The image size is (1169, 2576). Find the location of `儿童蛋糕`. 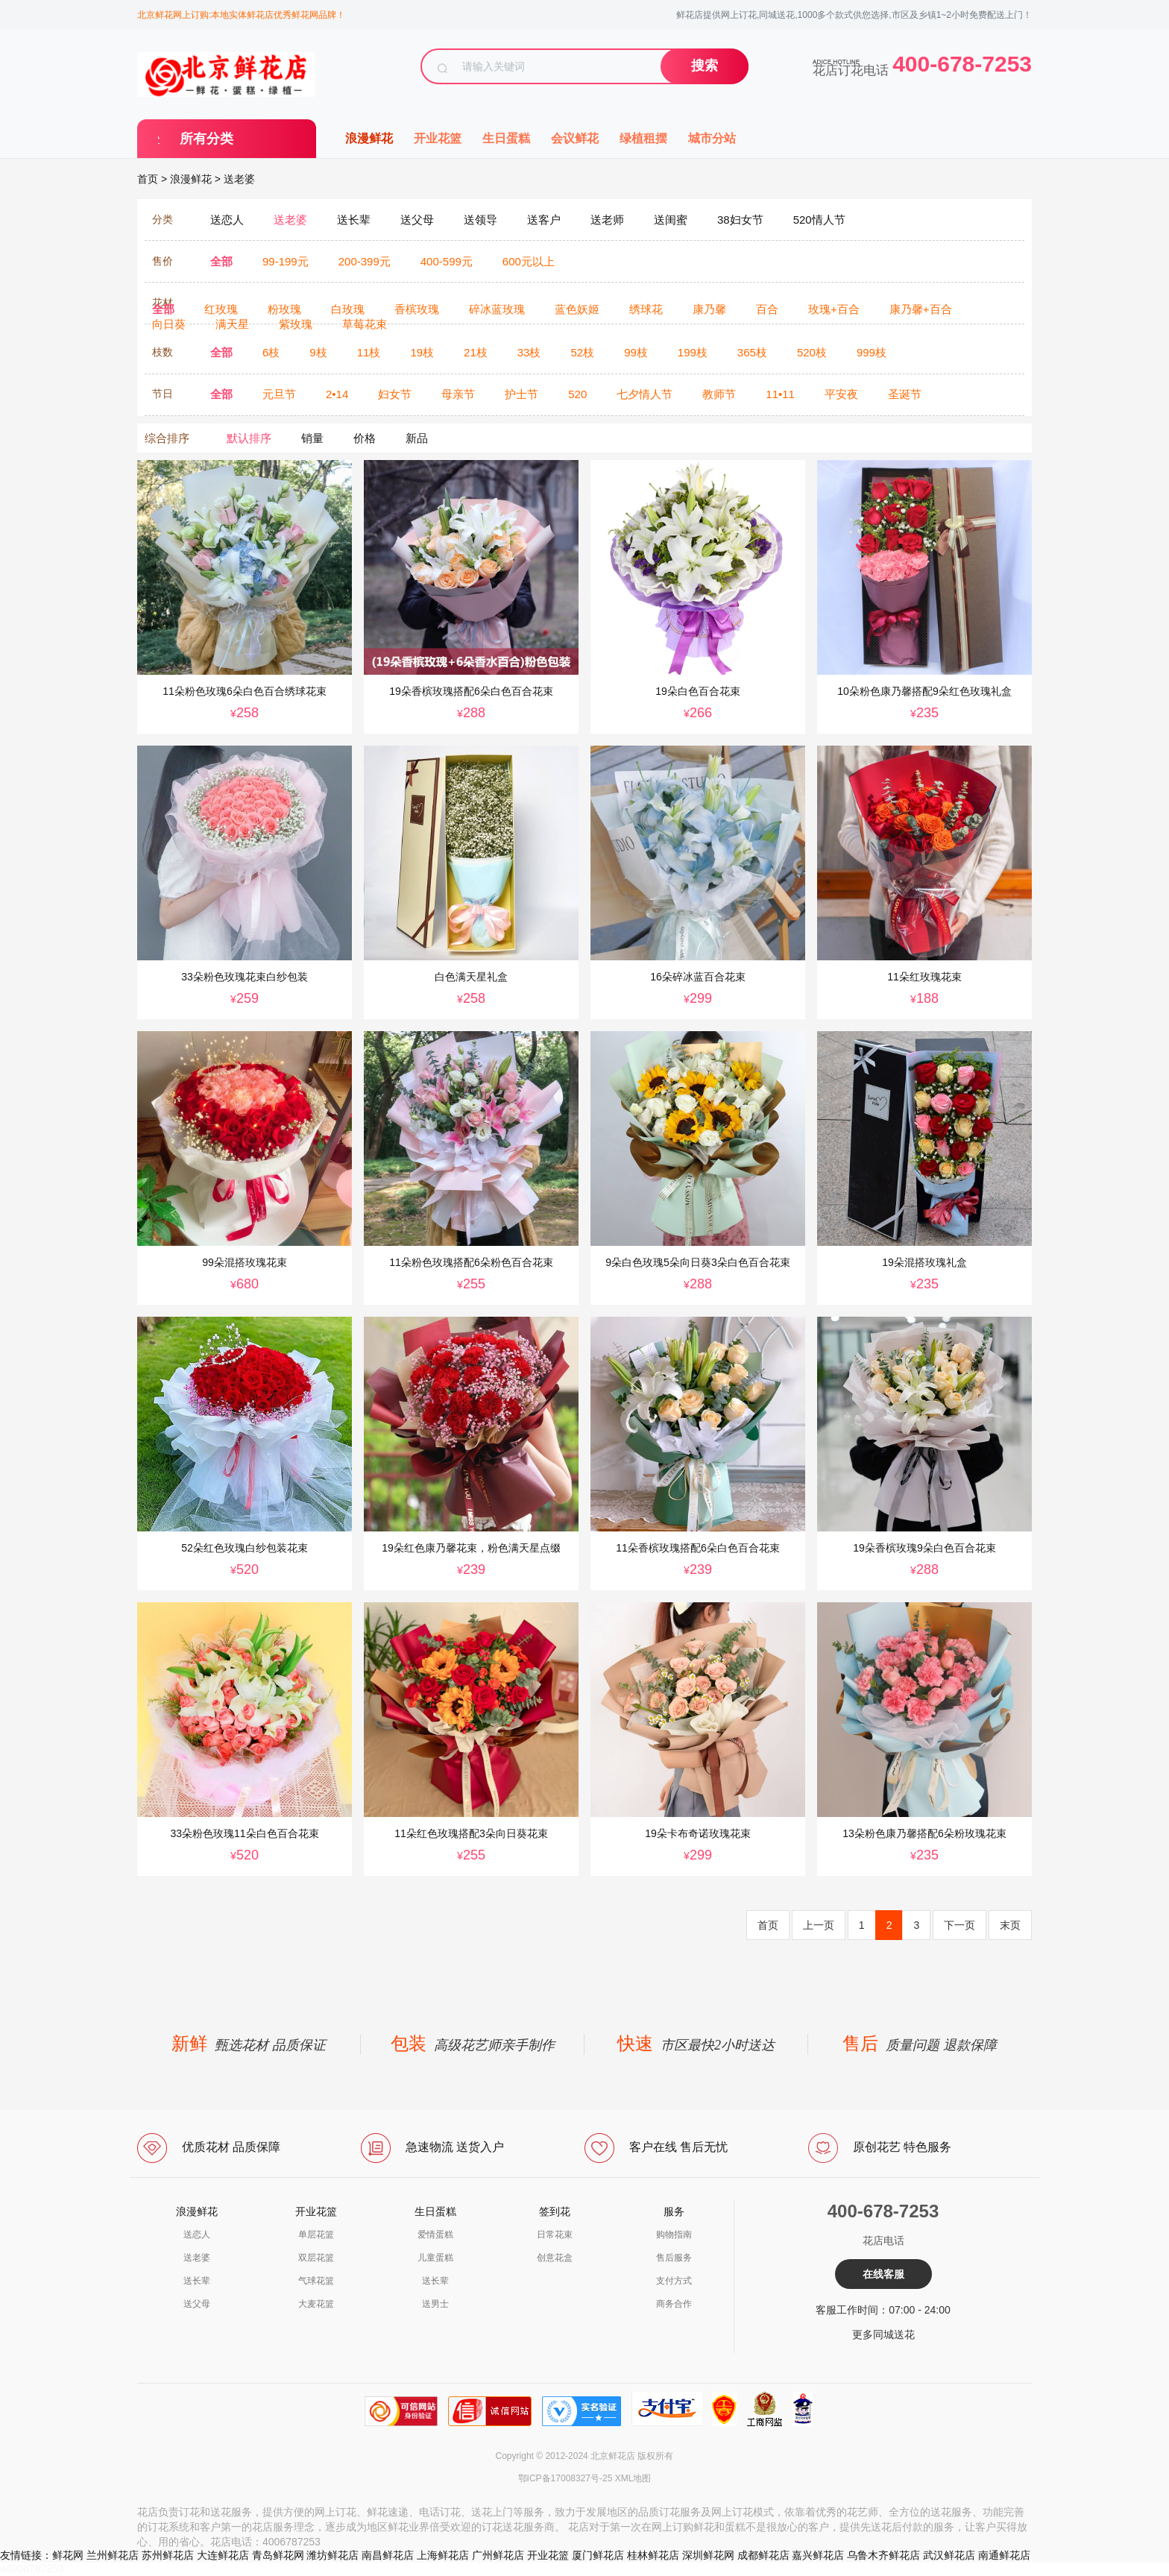

儿童蛋糕 is located at coordinates (435, 2257).